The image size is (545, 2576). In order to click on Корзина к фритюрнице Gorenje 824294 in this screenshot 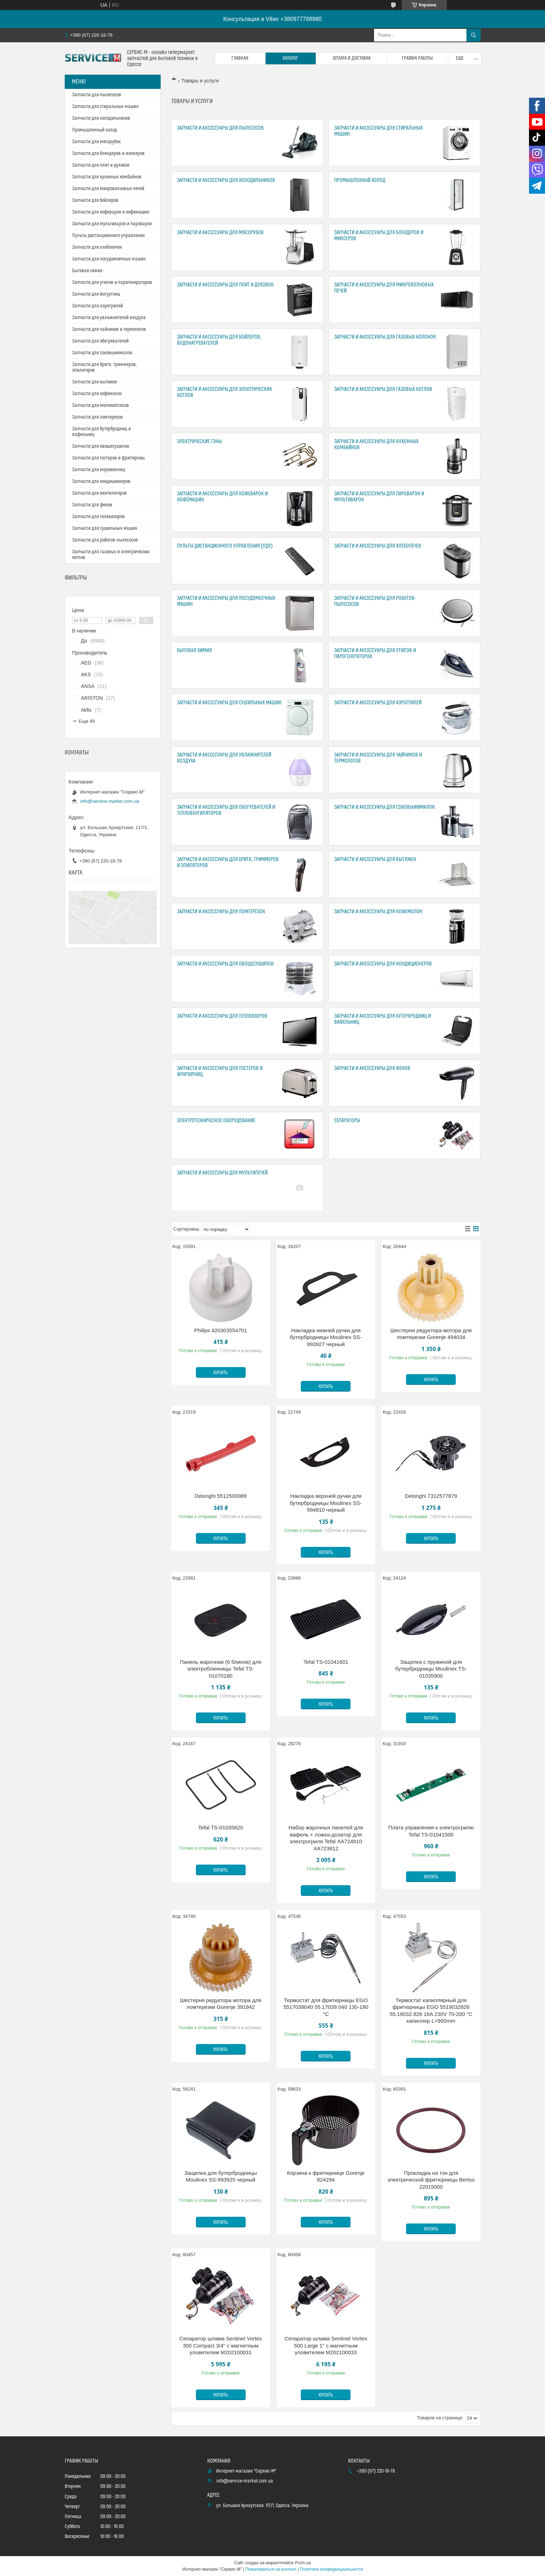, I will do `click(326, 2176)`.